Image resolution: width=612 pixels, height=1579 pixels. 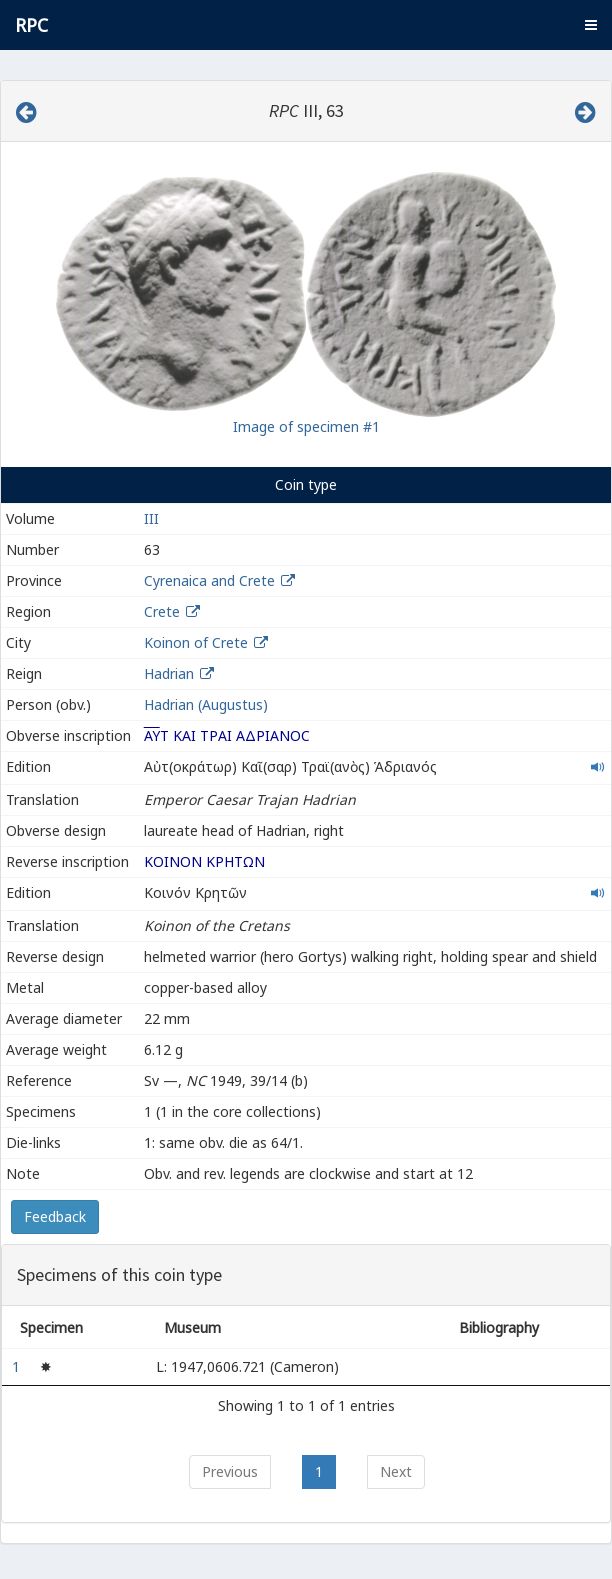 I want to click on Image of specimen #1, so click(x=306, y=426).